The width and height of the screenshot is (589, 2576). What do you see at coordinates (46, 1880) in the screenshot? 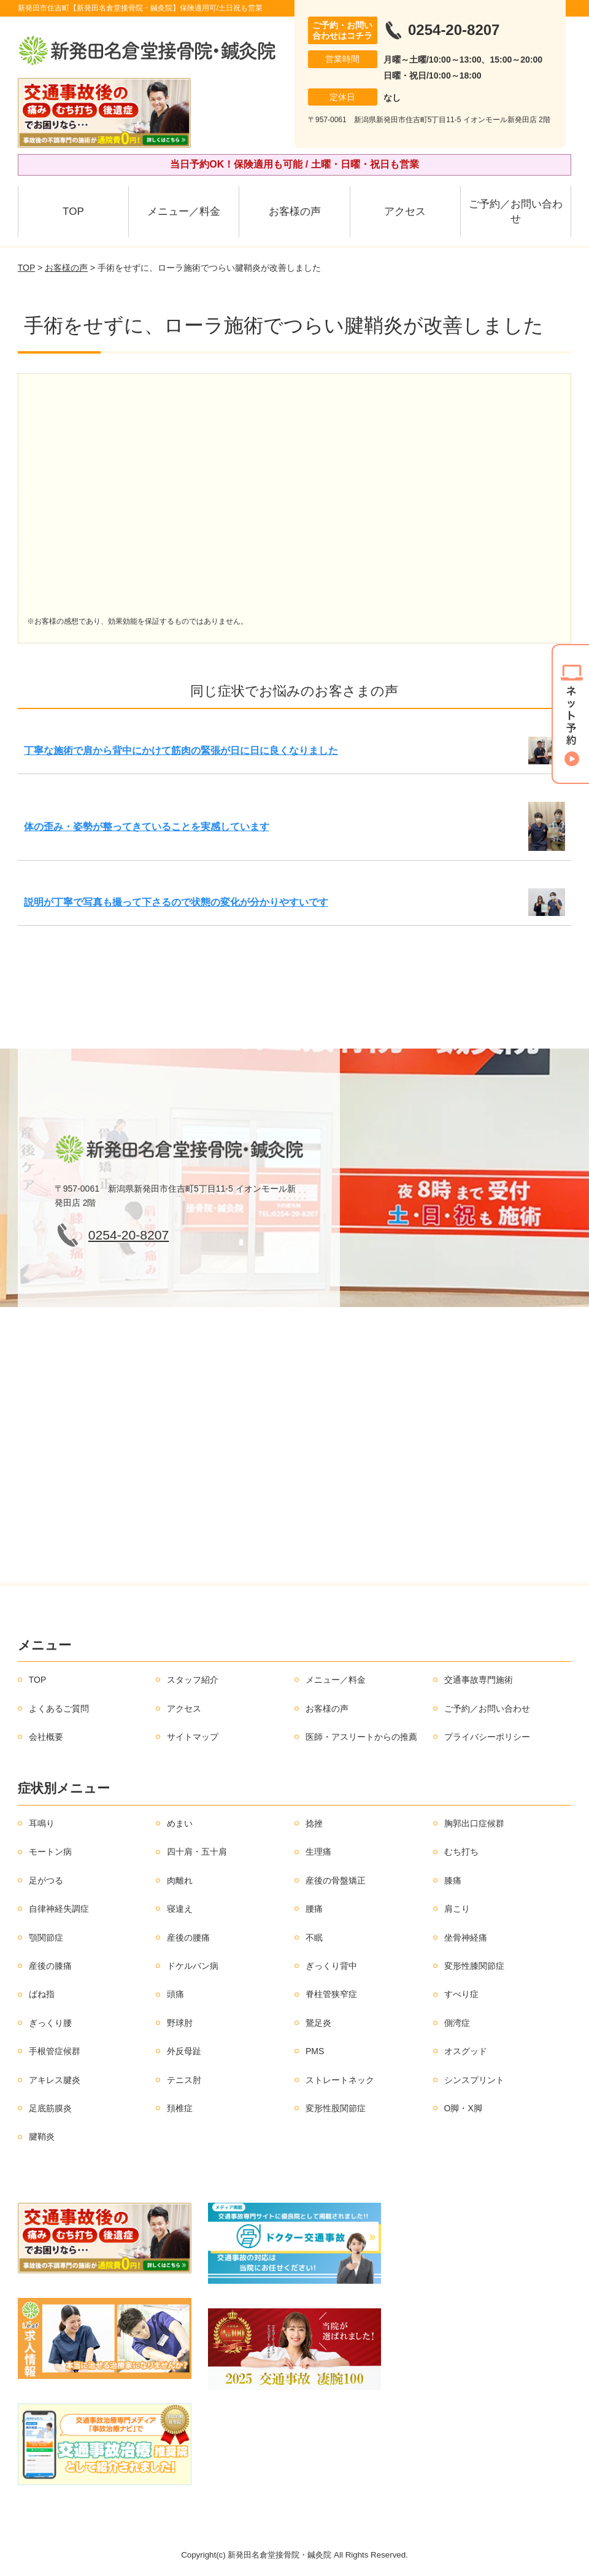
I see `足がつる` at bounding box center [46, 1880].